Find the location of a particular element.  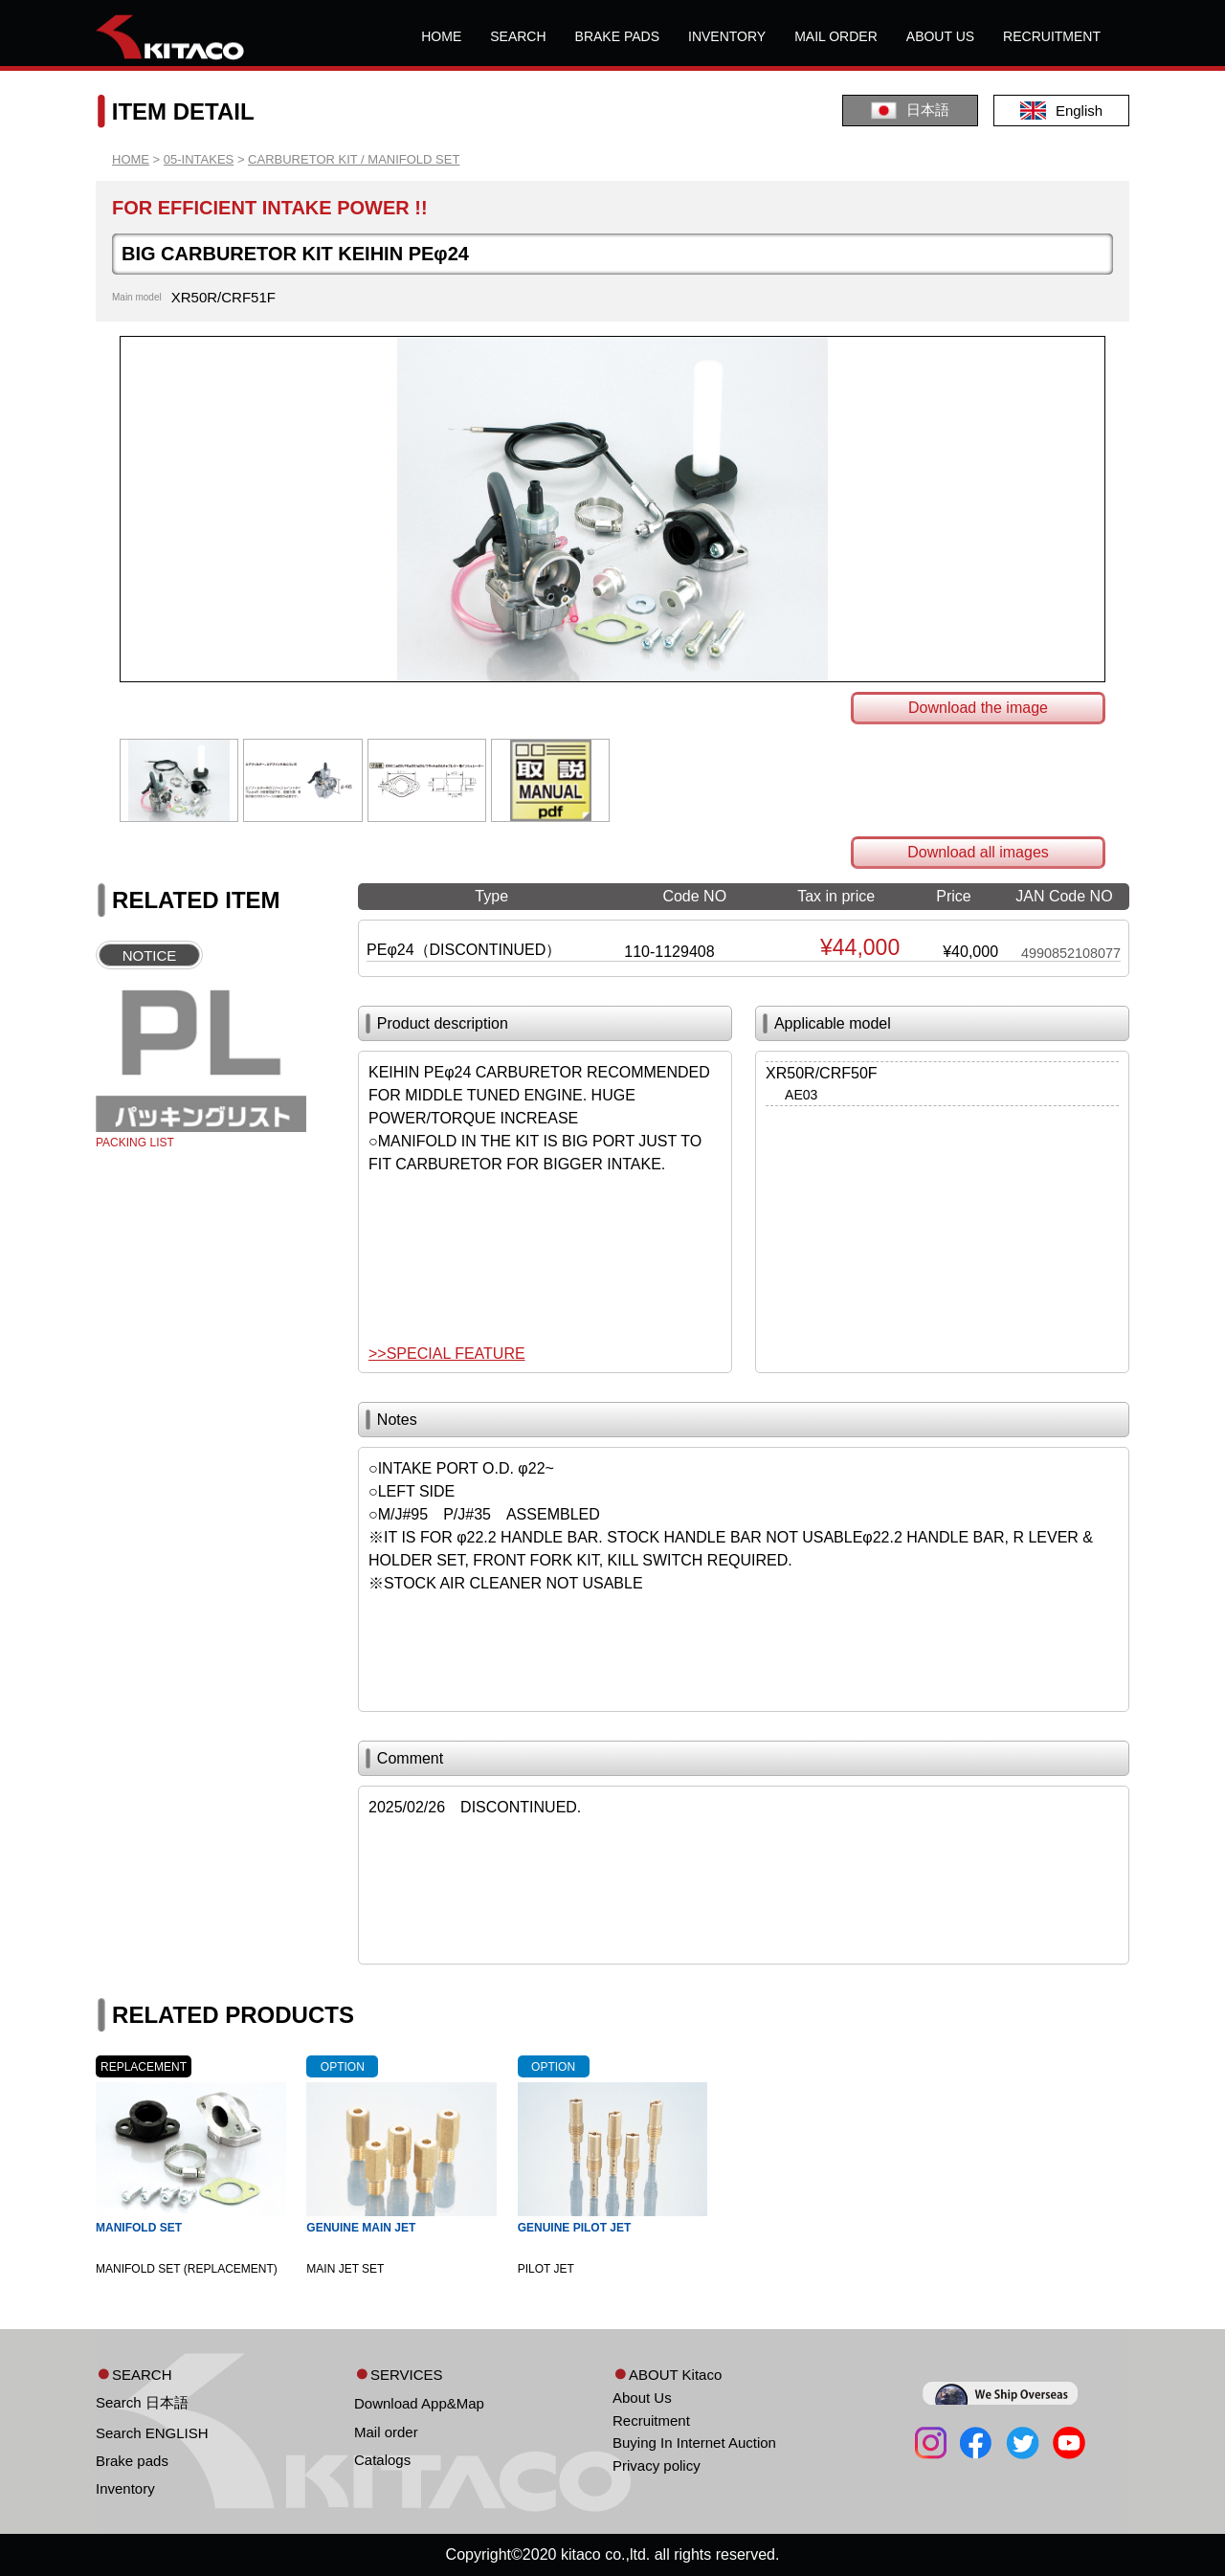

>>SPECIAL FEATURE is located at coordinates (446, 1353).